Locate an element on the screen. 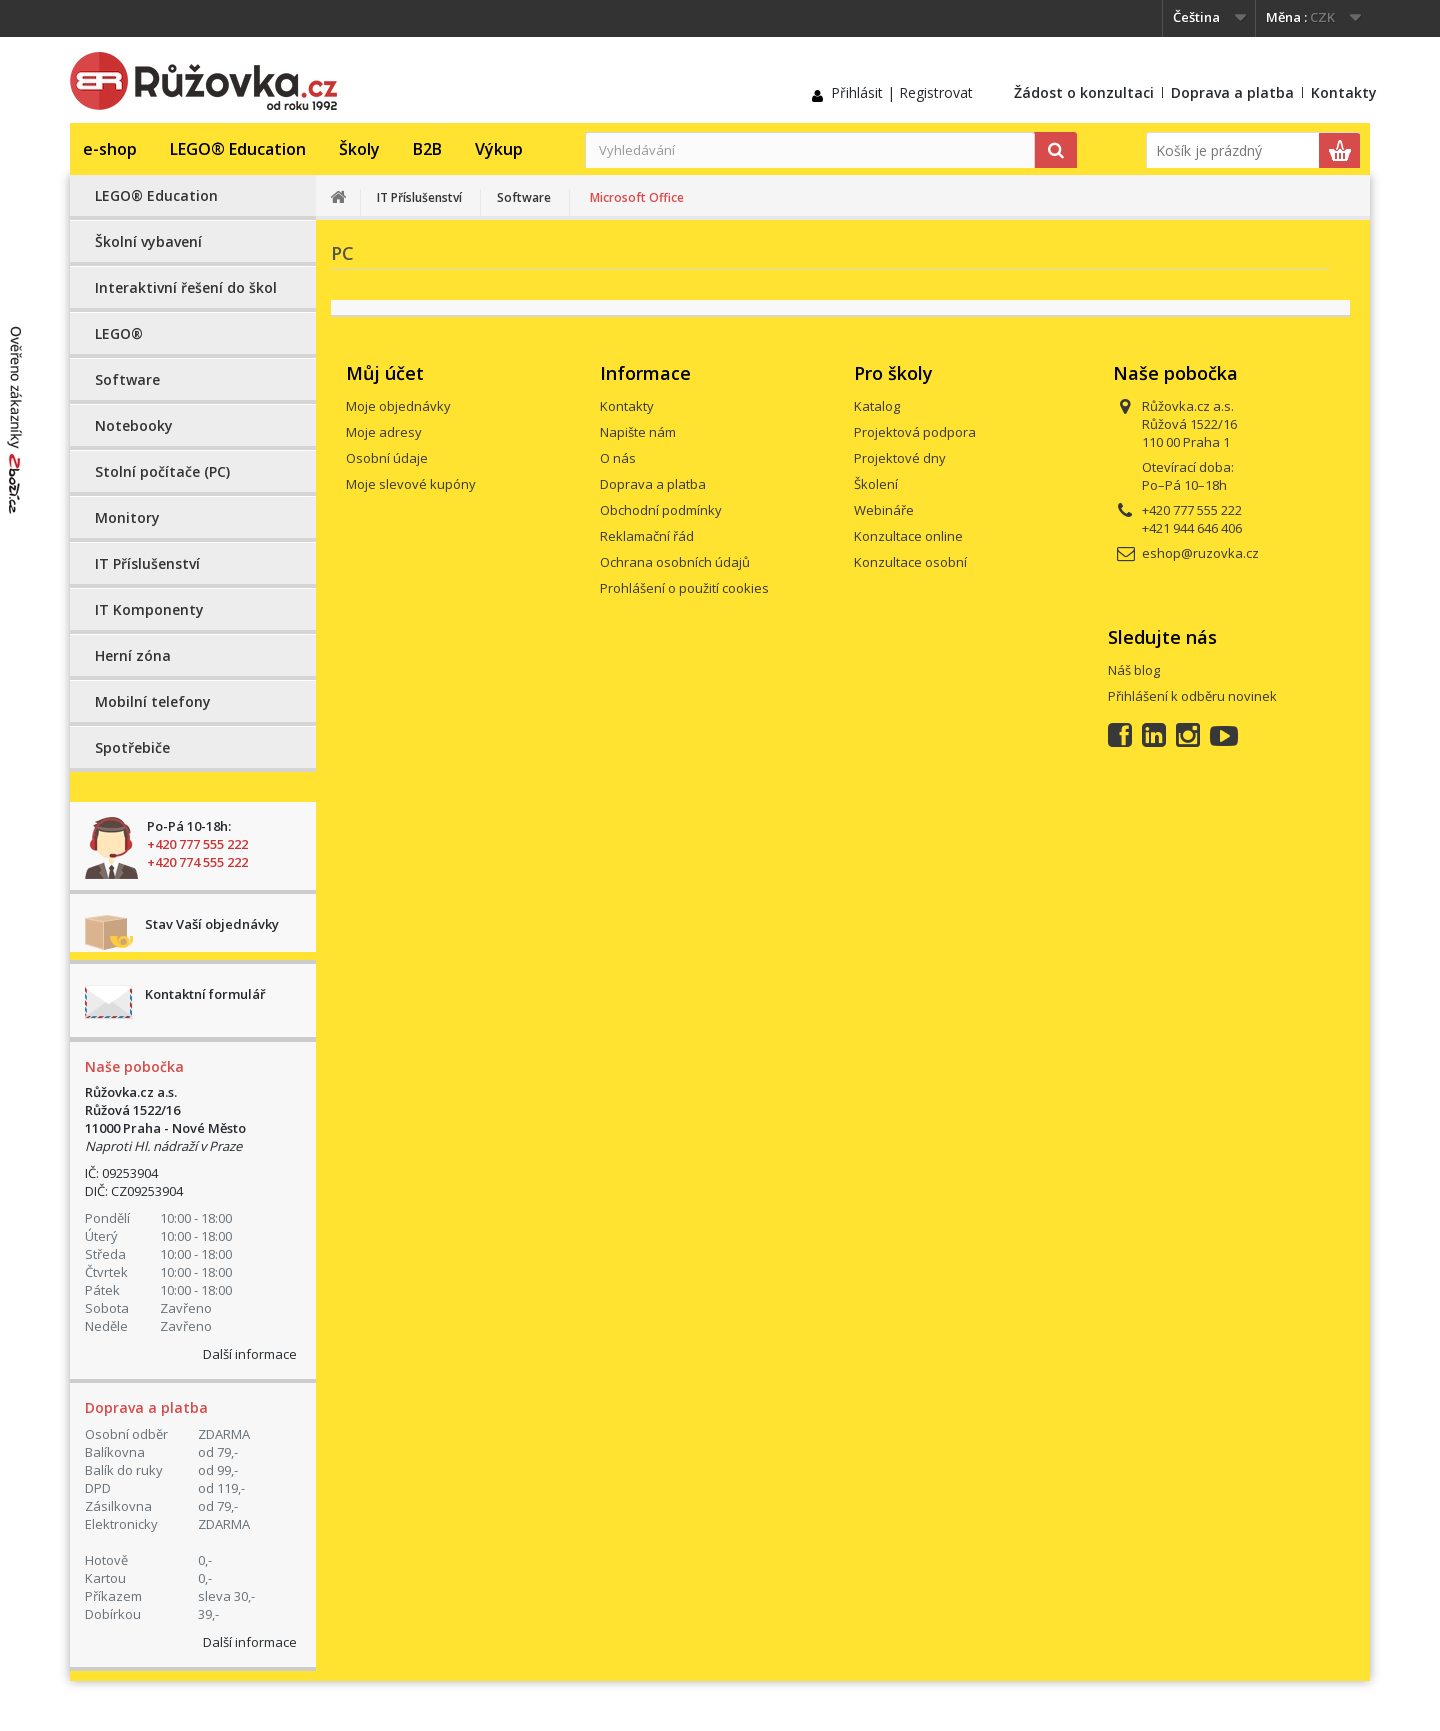  Monitory is located at coordinates (127, 517).